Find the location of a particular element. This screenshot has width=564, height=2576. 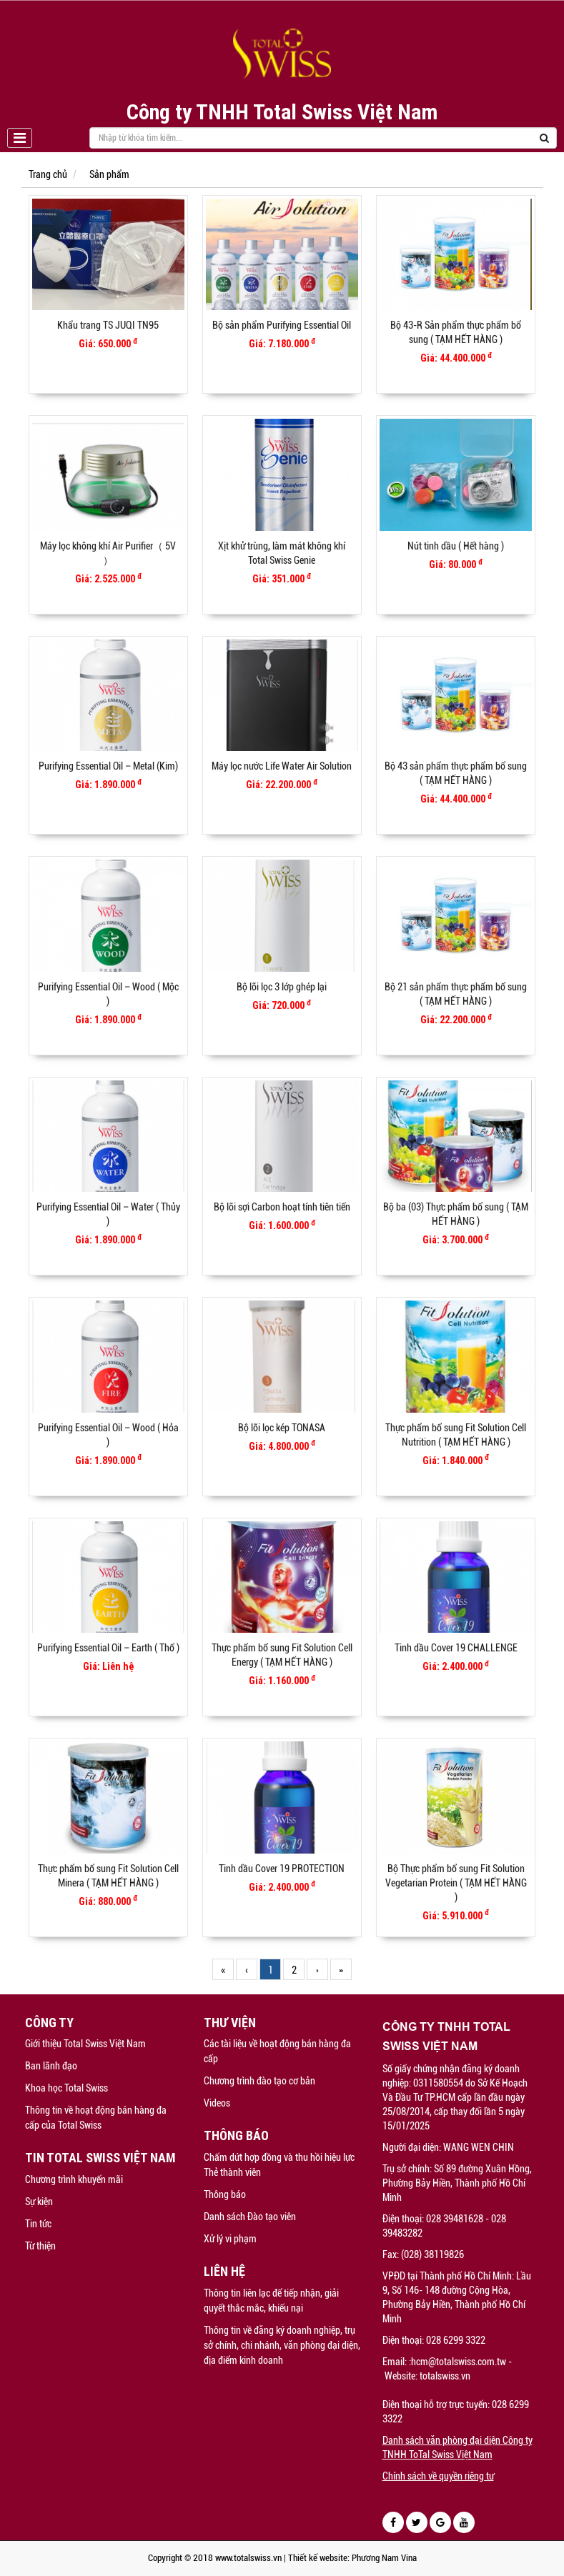

Từ thiện is located at coordinates (40, 2246).